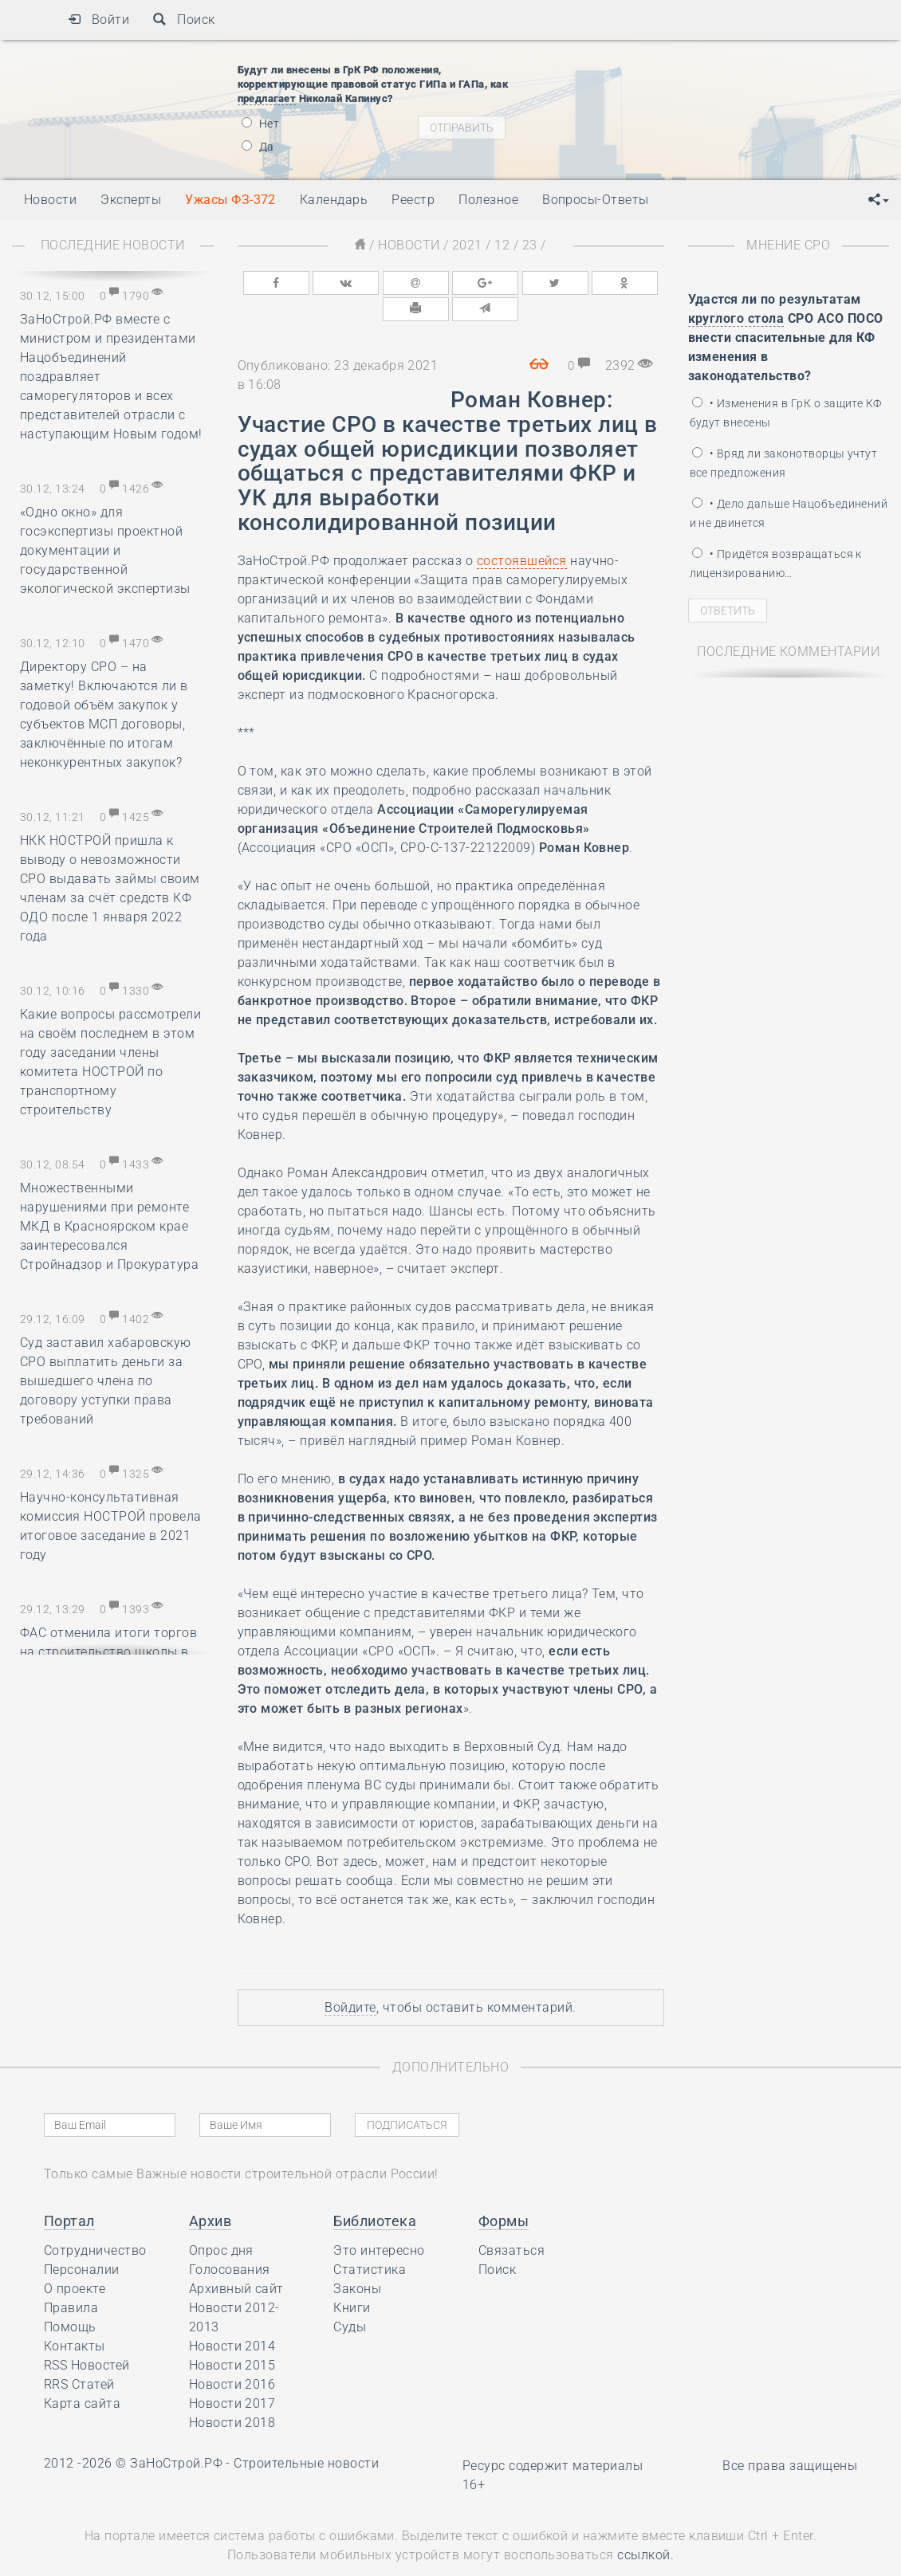  Describe the element at coordinates (502, 245) in the screenshot. I see `12` at that location.